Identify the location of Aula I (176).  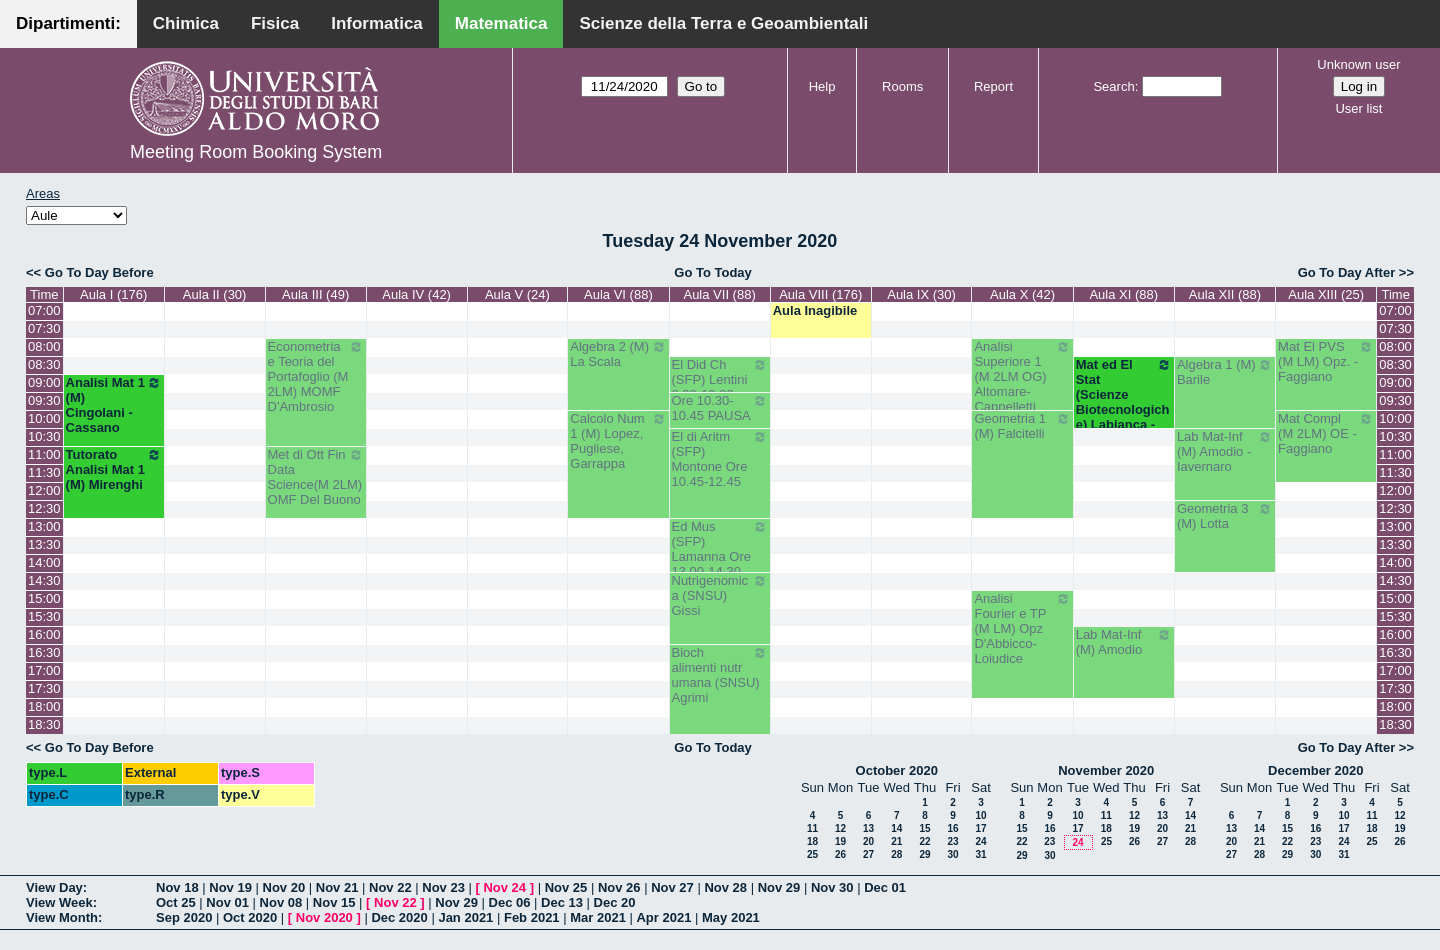
(113, 294).